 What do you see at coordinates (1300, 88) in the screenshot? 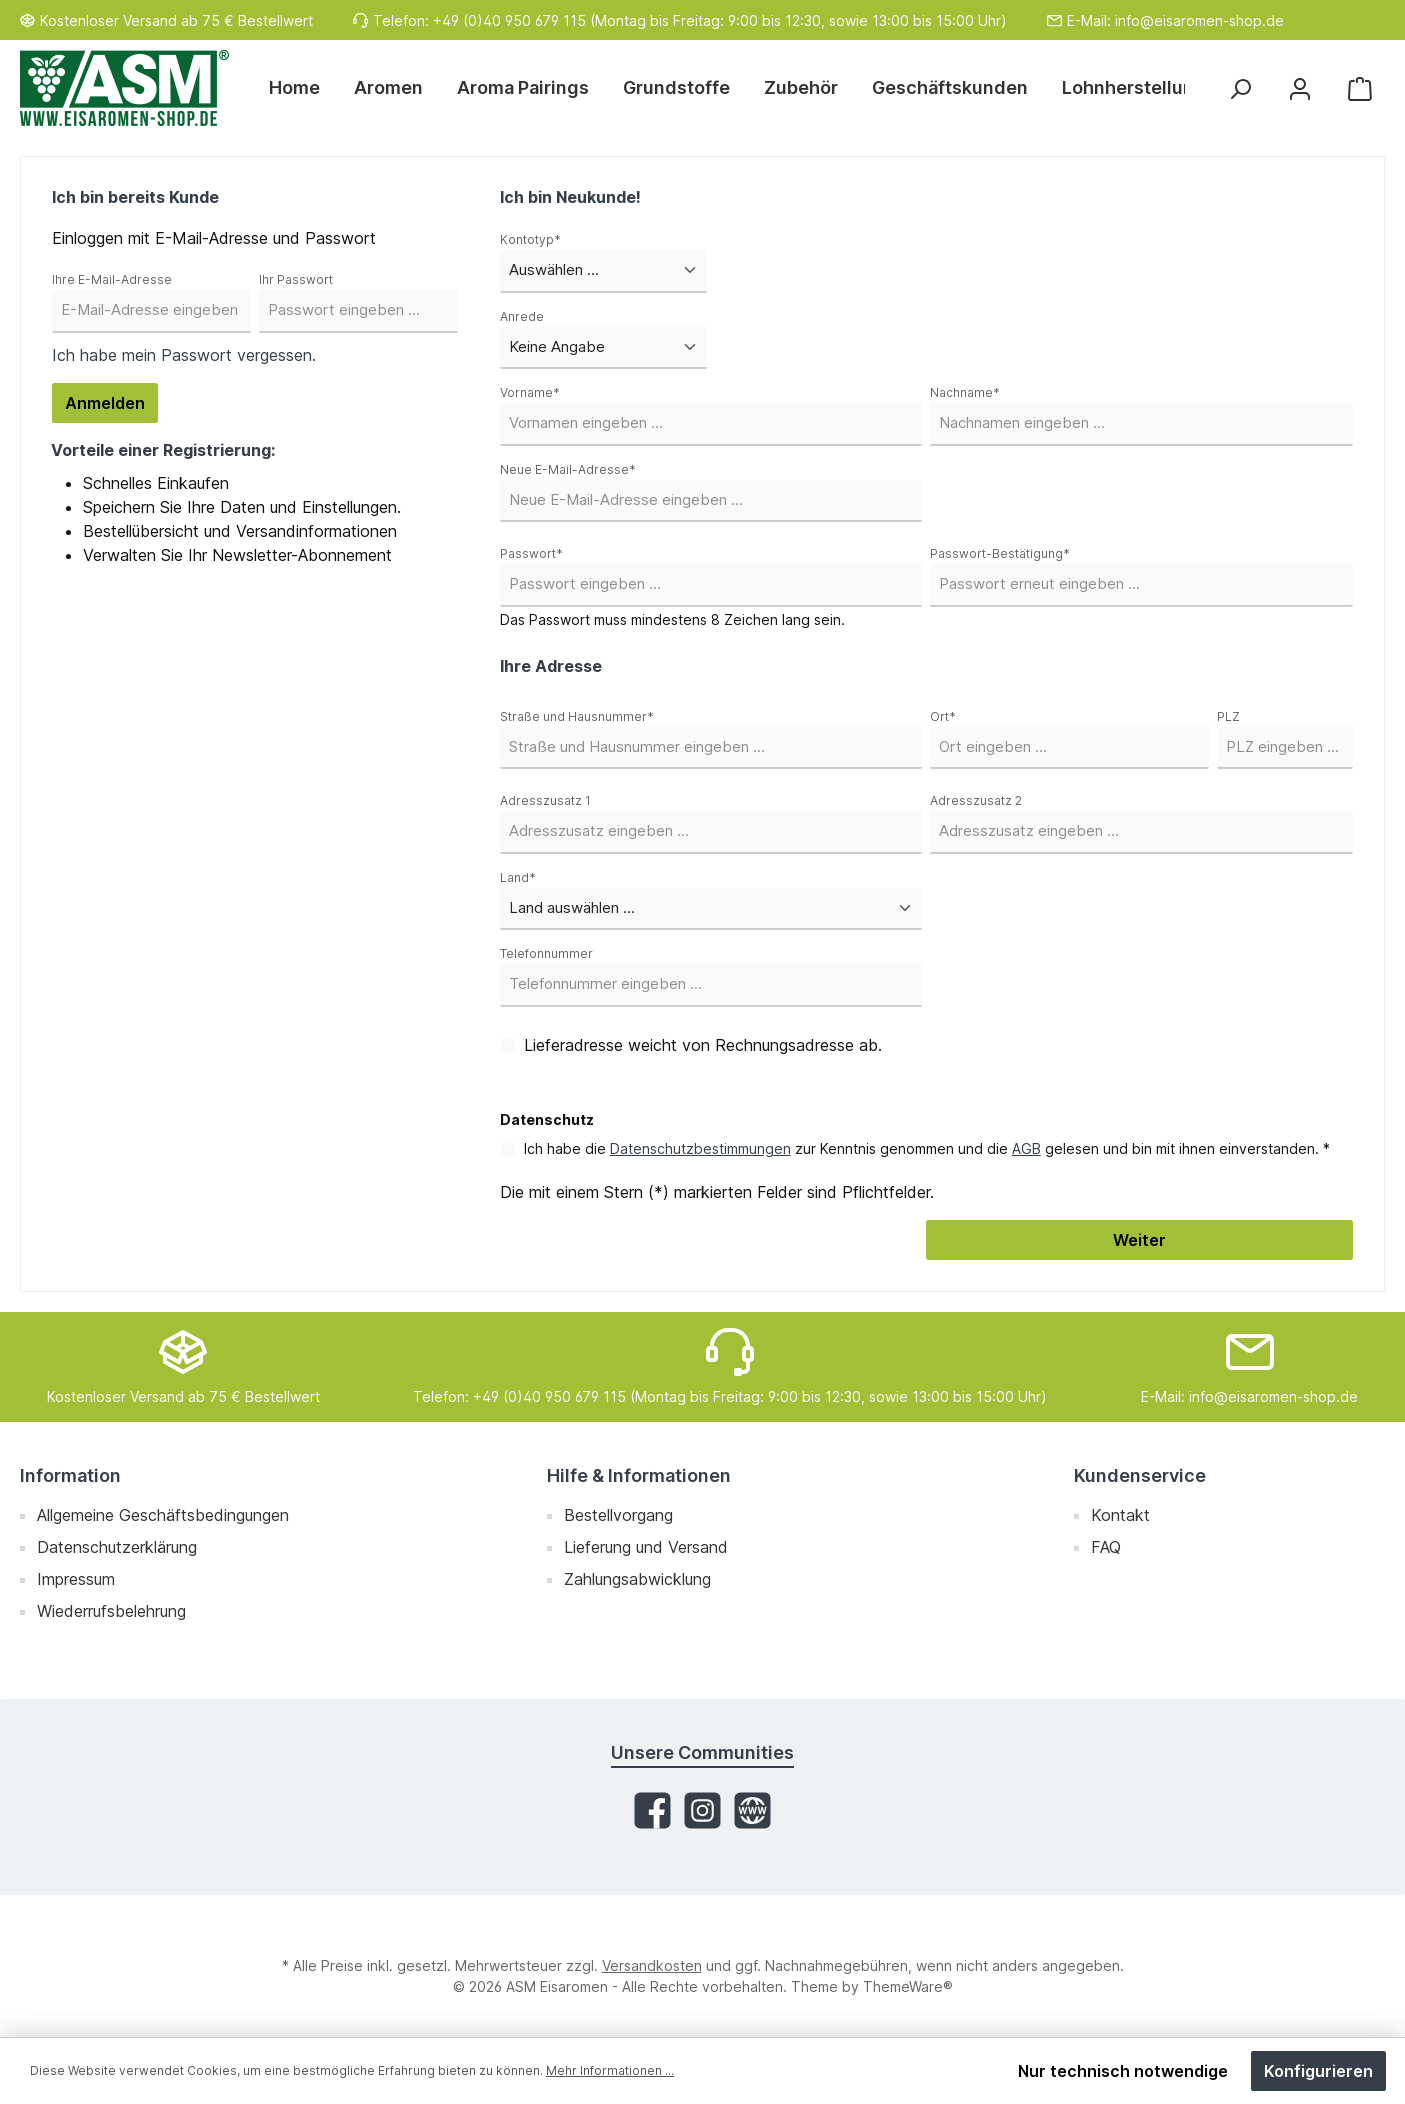
I see `[Mein Konto]` at bounding box center [1300, 88].